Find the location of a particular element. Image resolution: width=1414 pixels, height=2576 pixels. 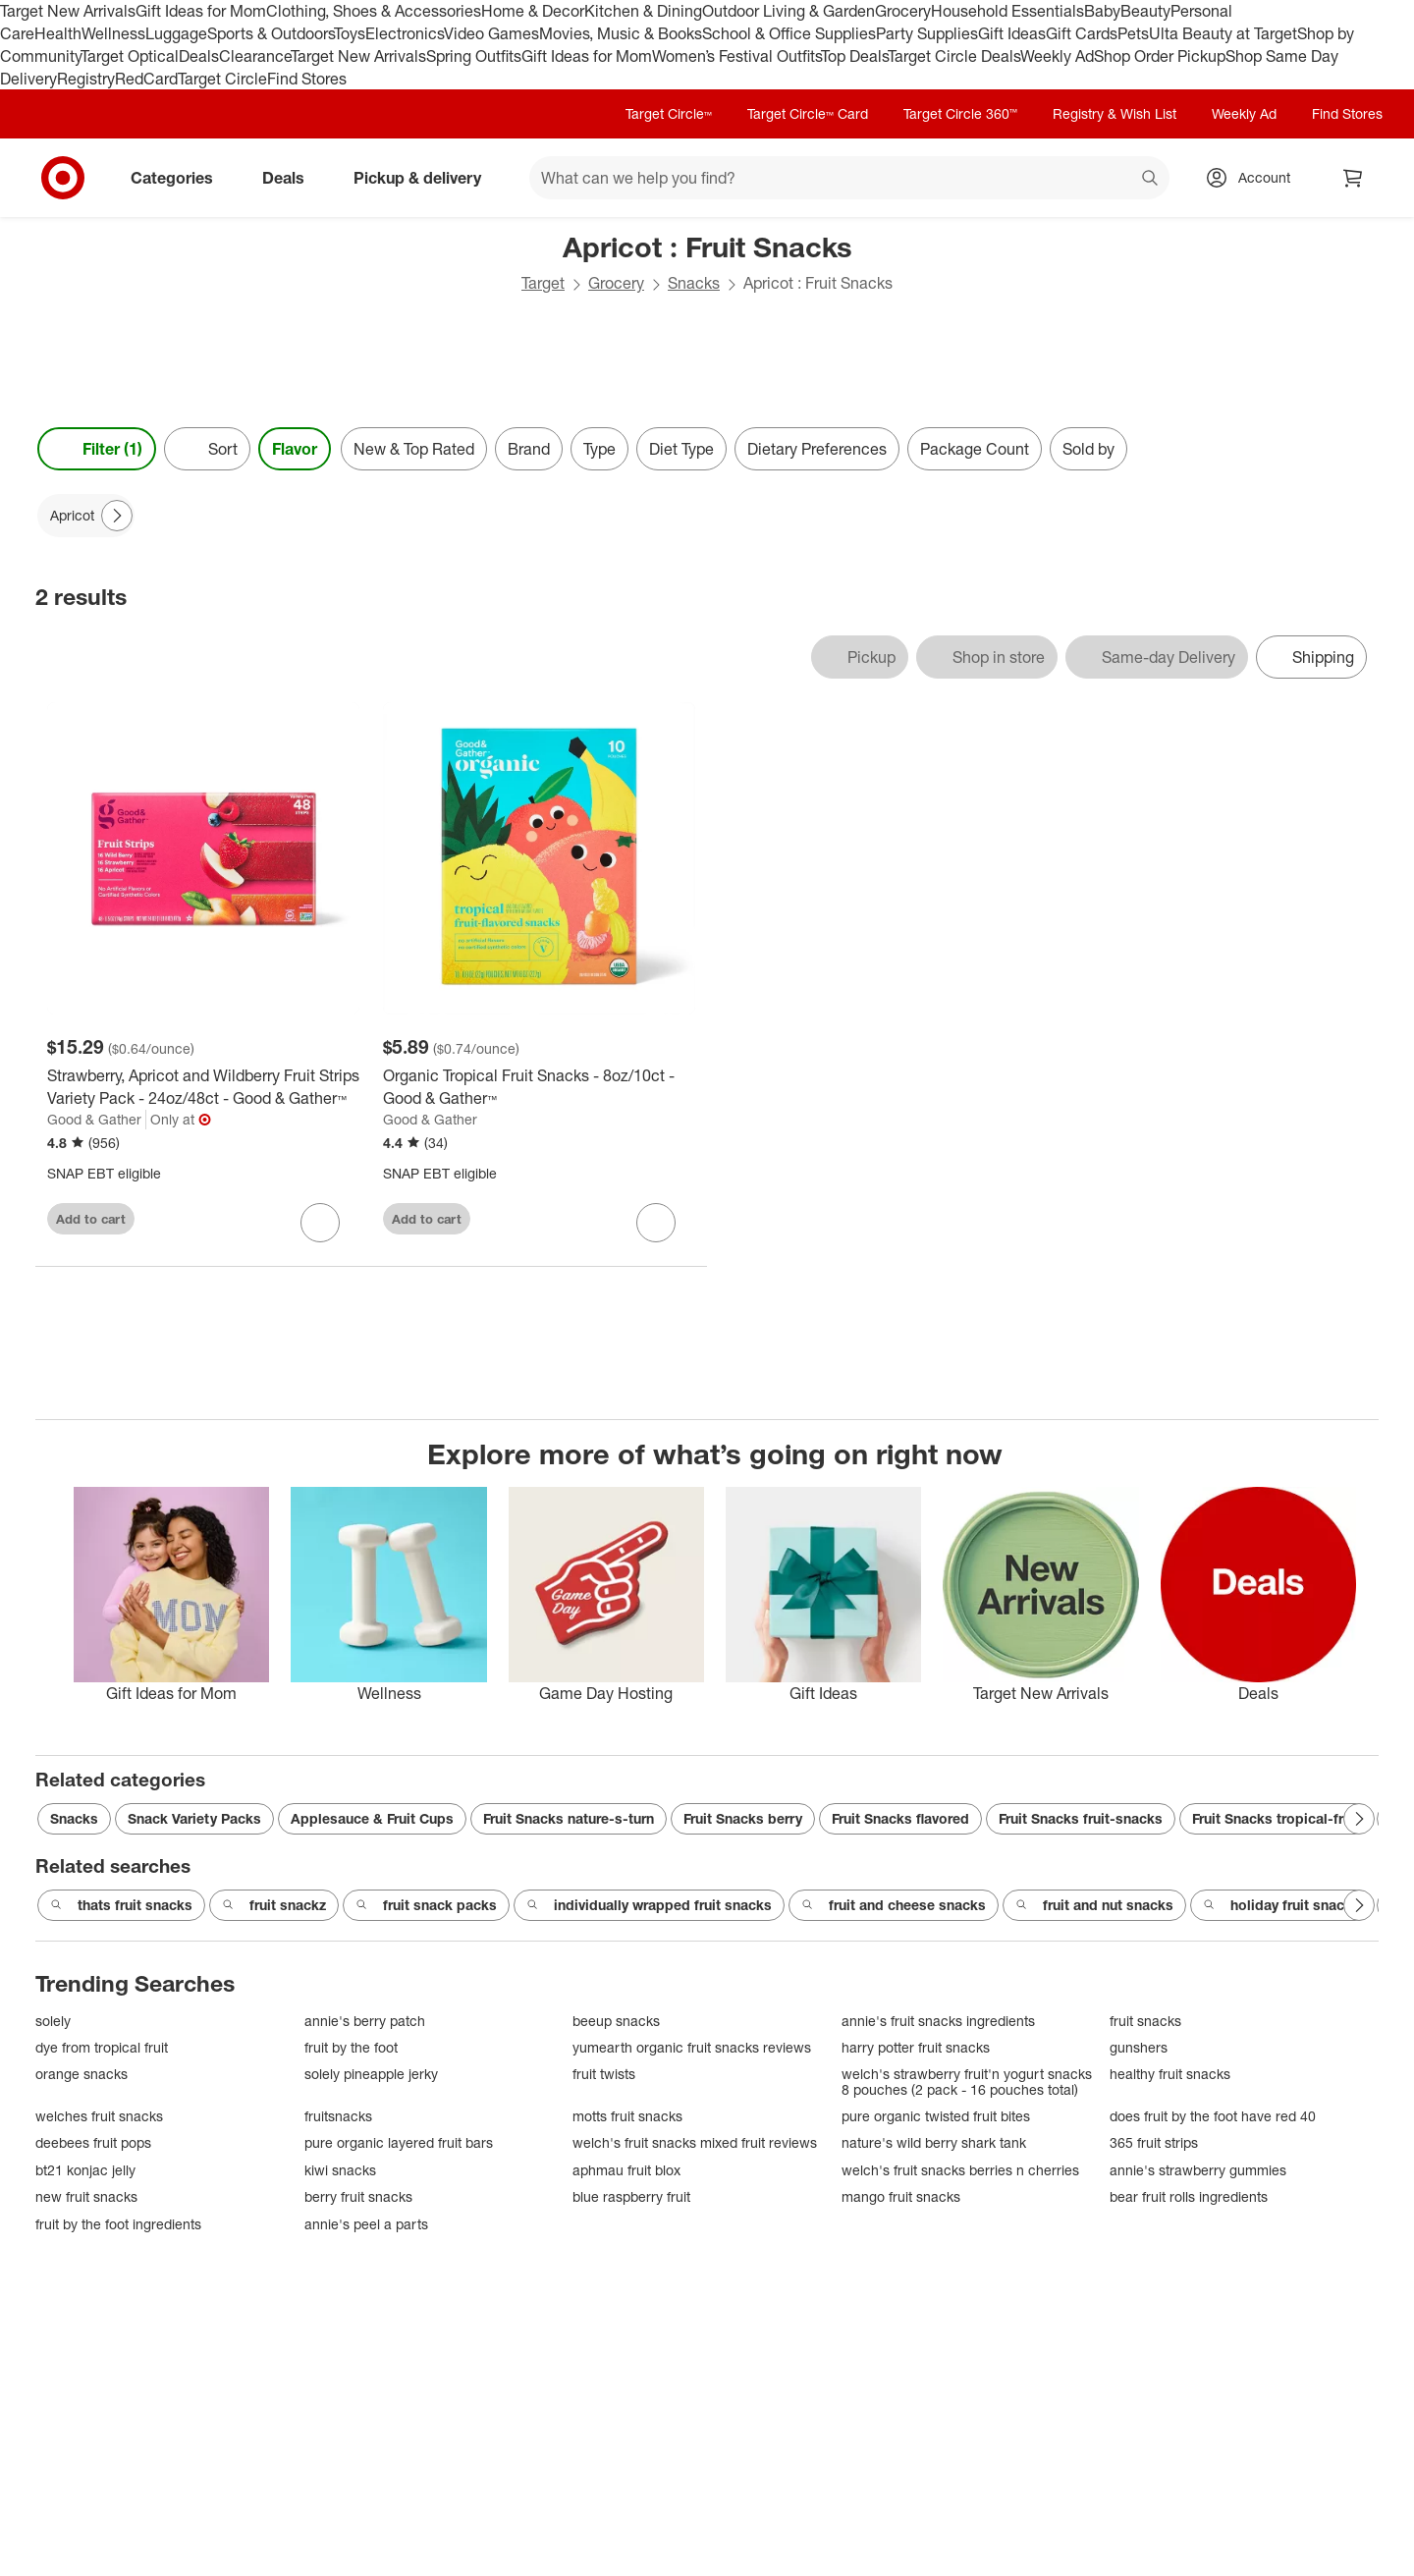

Baby is located at coordinates (1102, 11).